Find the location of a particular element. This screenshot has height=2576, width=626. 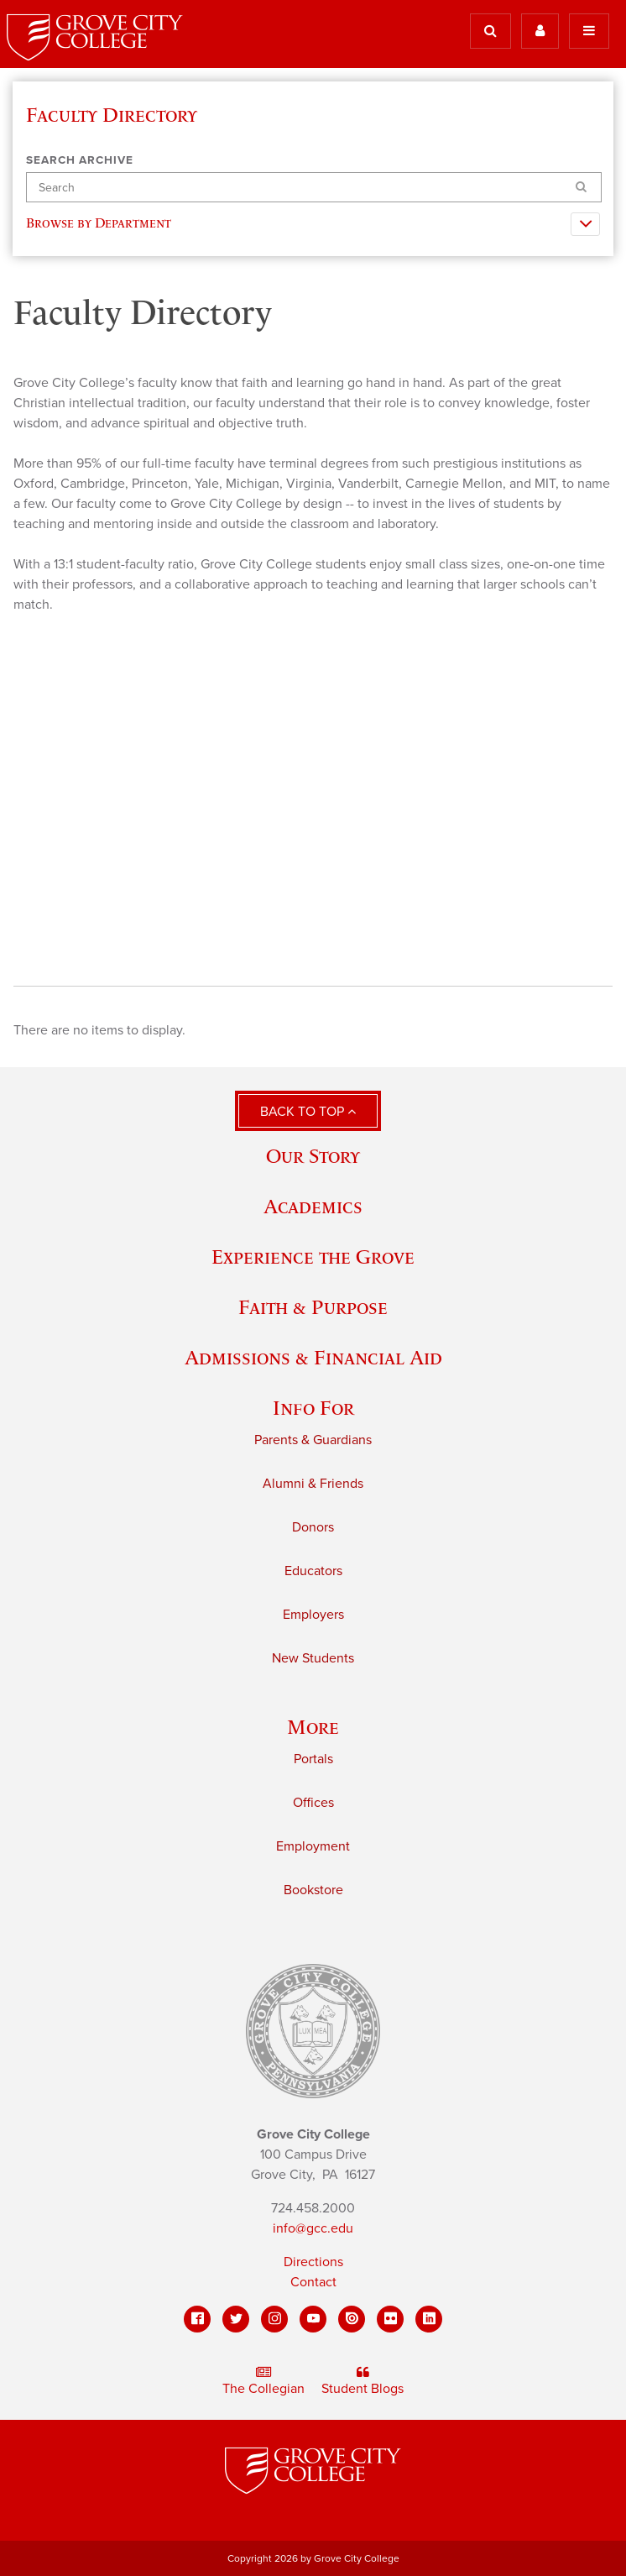

Back to Top is located at coordinates (308, 1111).